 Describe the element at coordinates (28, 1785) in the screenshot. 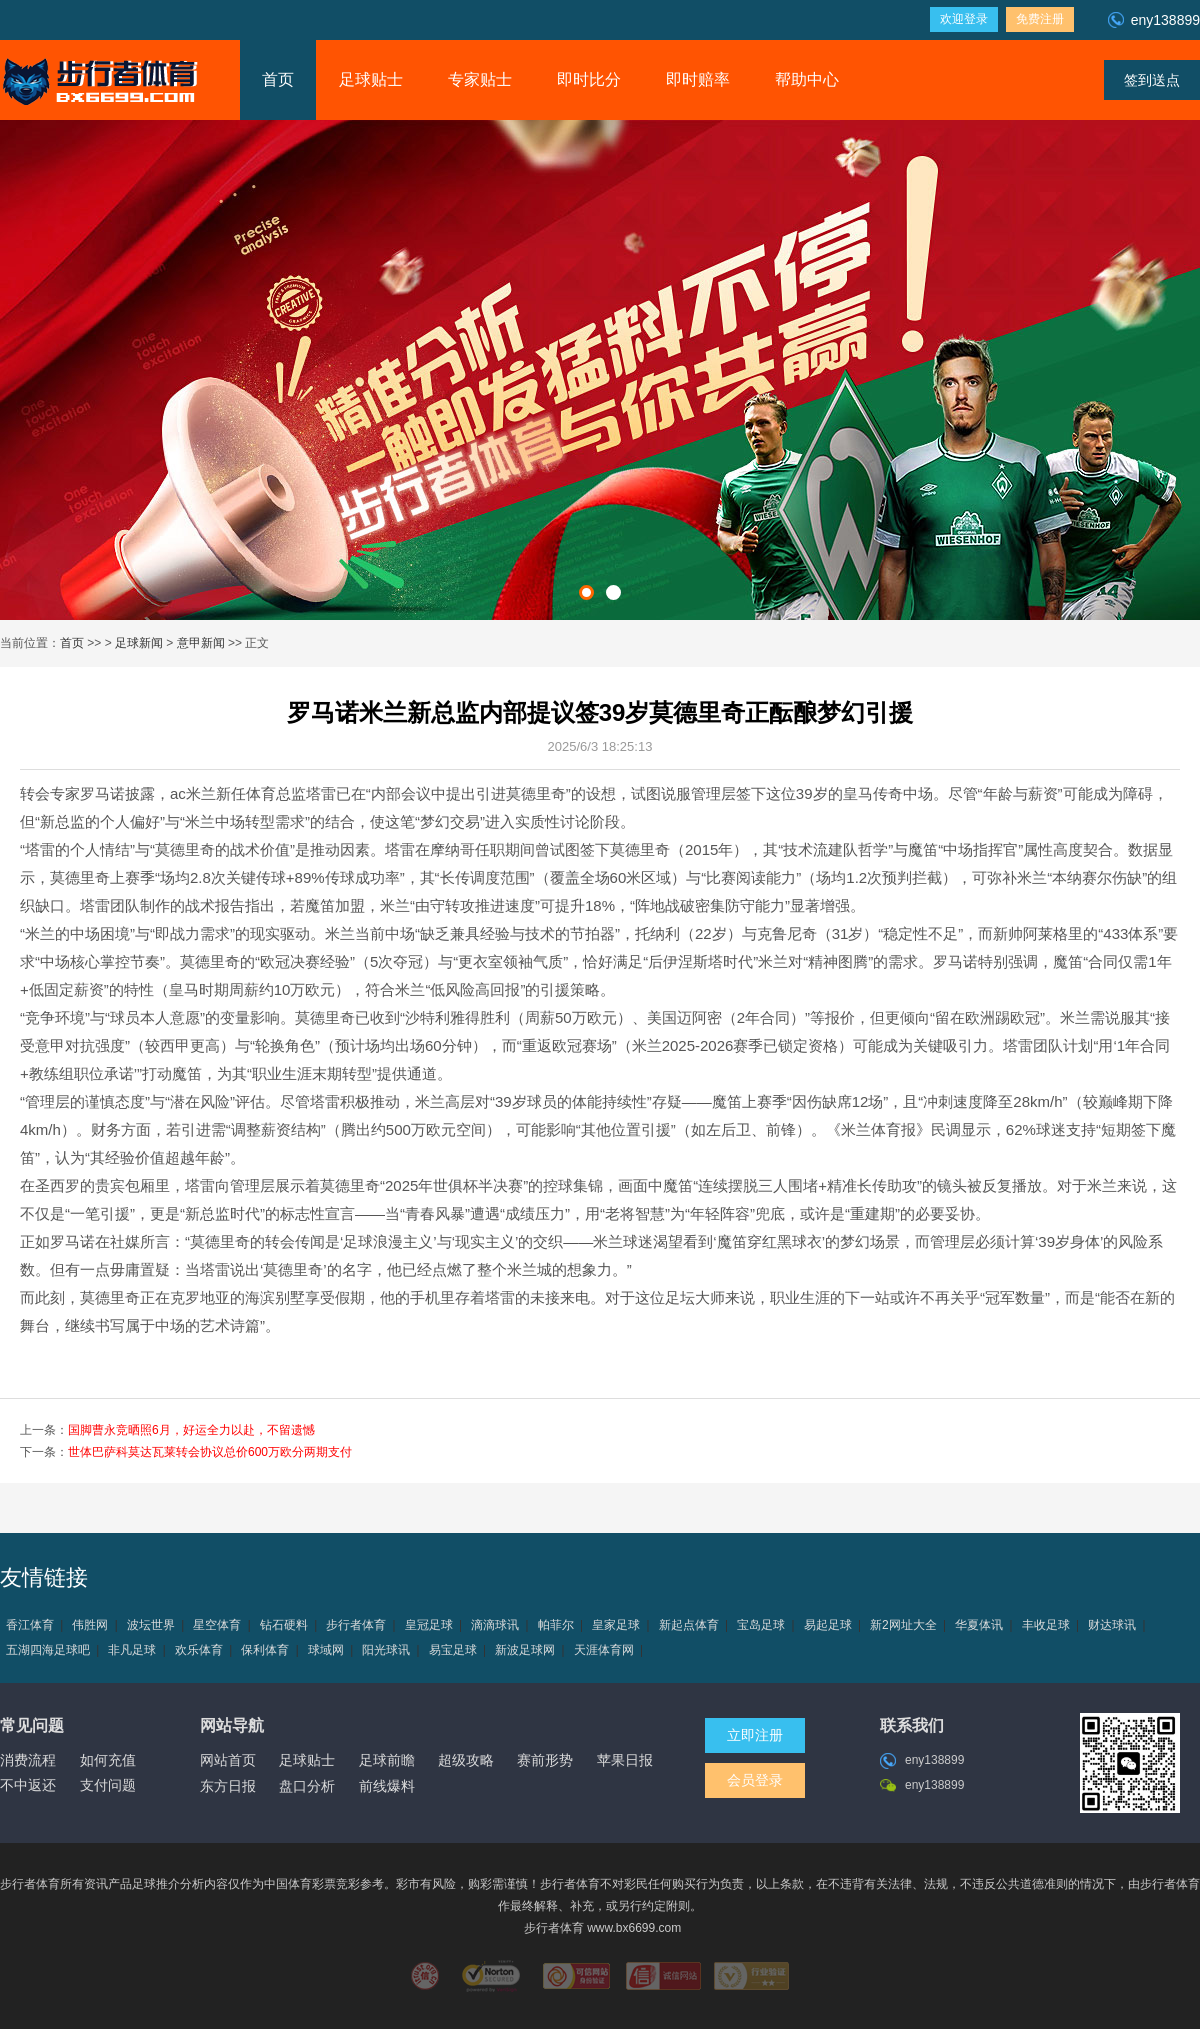

I see `不中返还` at that location.